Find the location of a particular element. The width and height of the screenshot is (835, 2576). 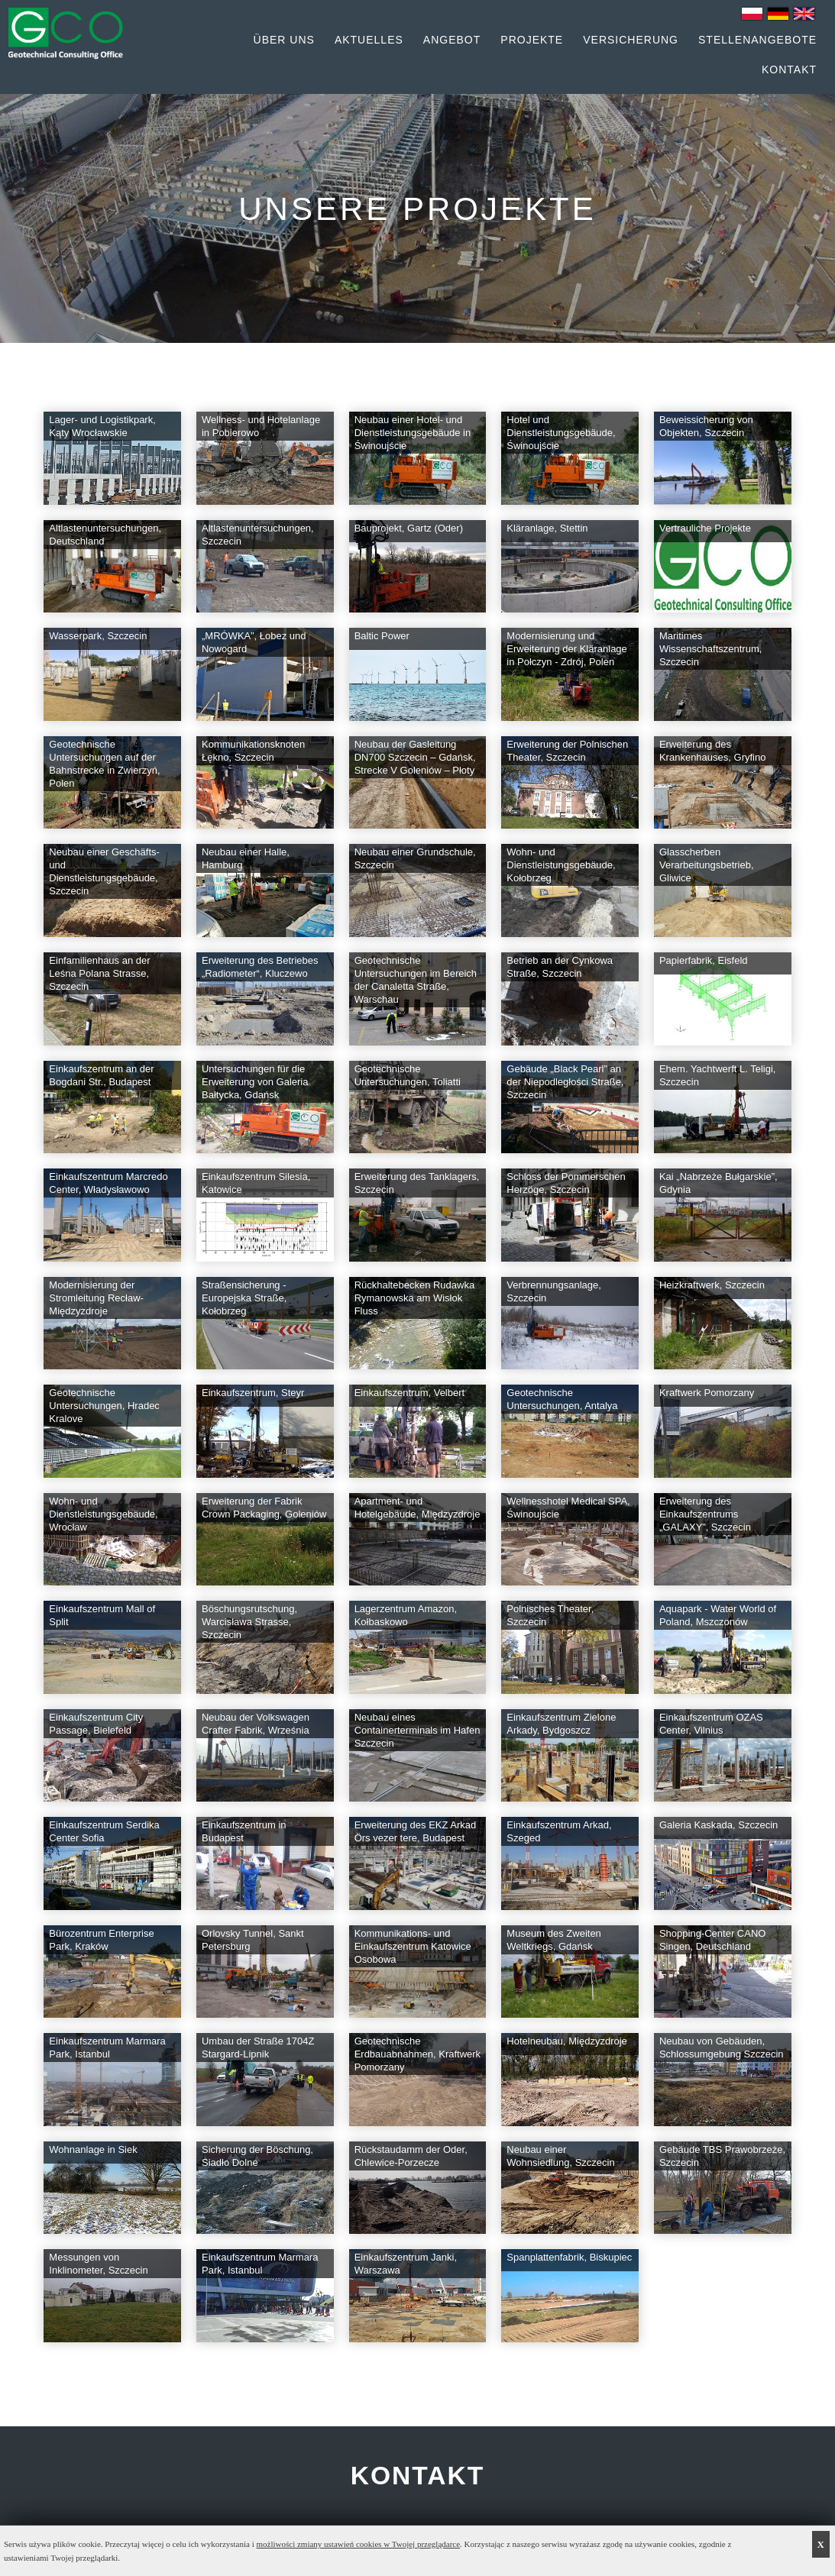

Museum des Zweiten Weltkriegs, Gdańsk is located at coordinates (554, 1940).